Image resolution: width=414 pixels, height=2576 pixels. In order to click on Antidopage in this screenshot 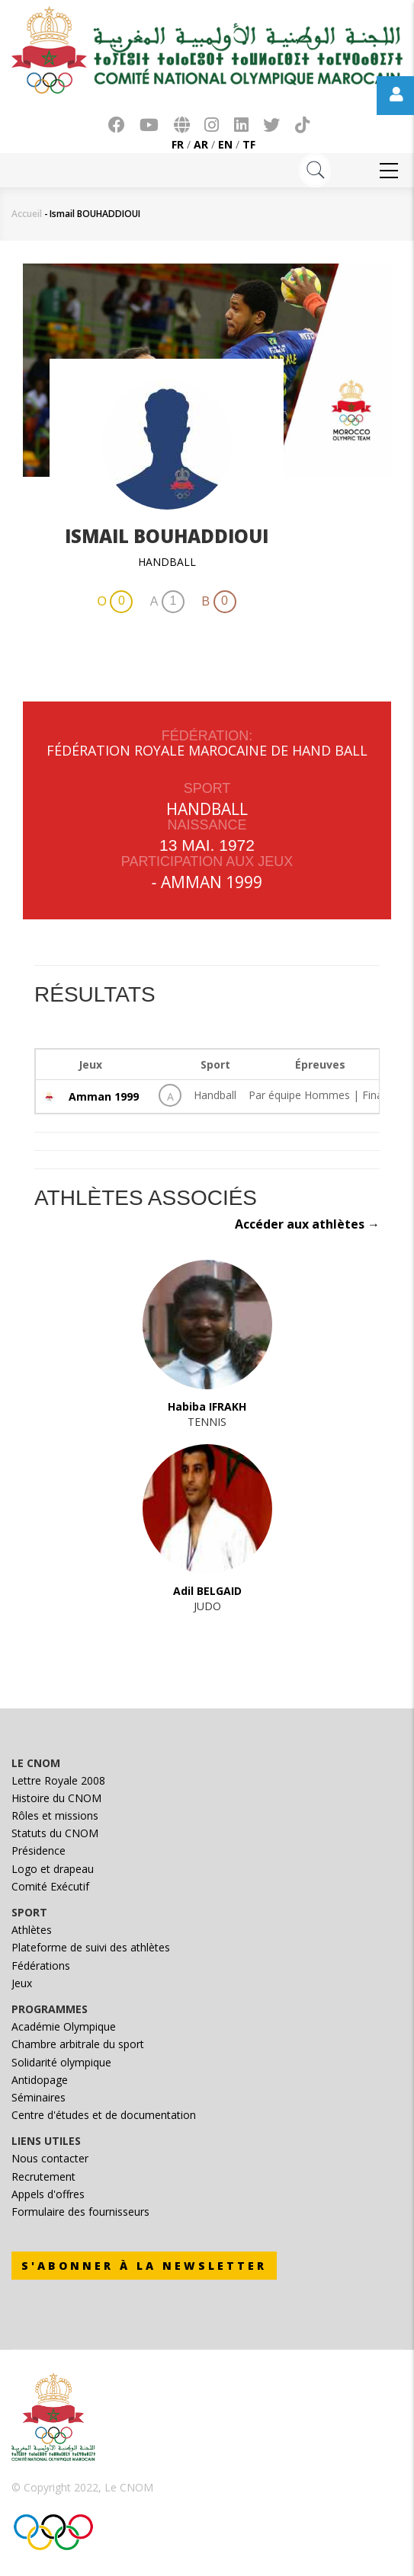, I will do `click(39, 2080)`.